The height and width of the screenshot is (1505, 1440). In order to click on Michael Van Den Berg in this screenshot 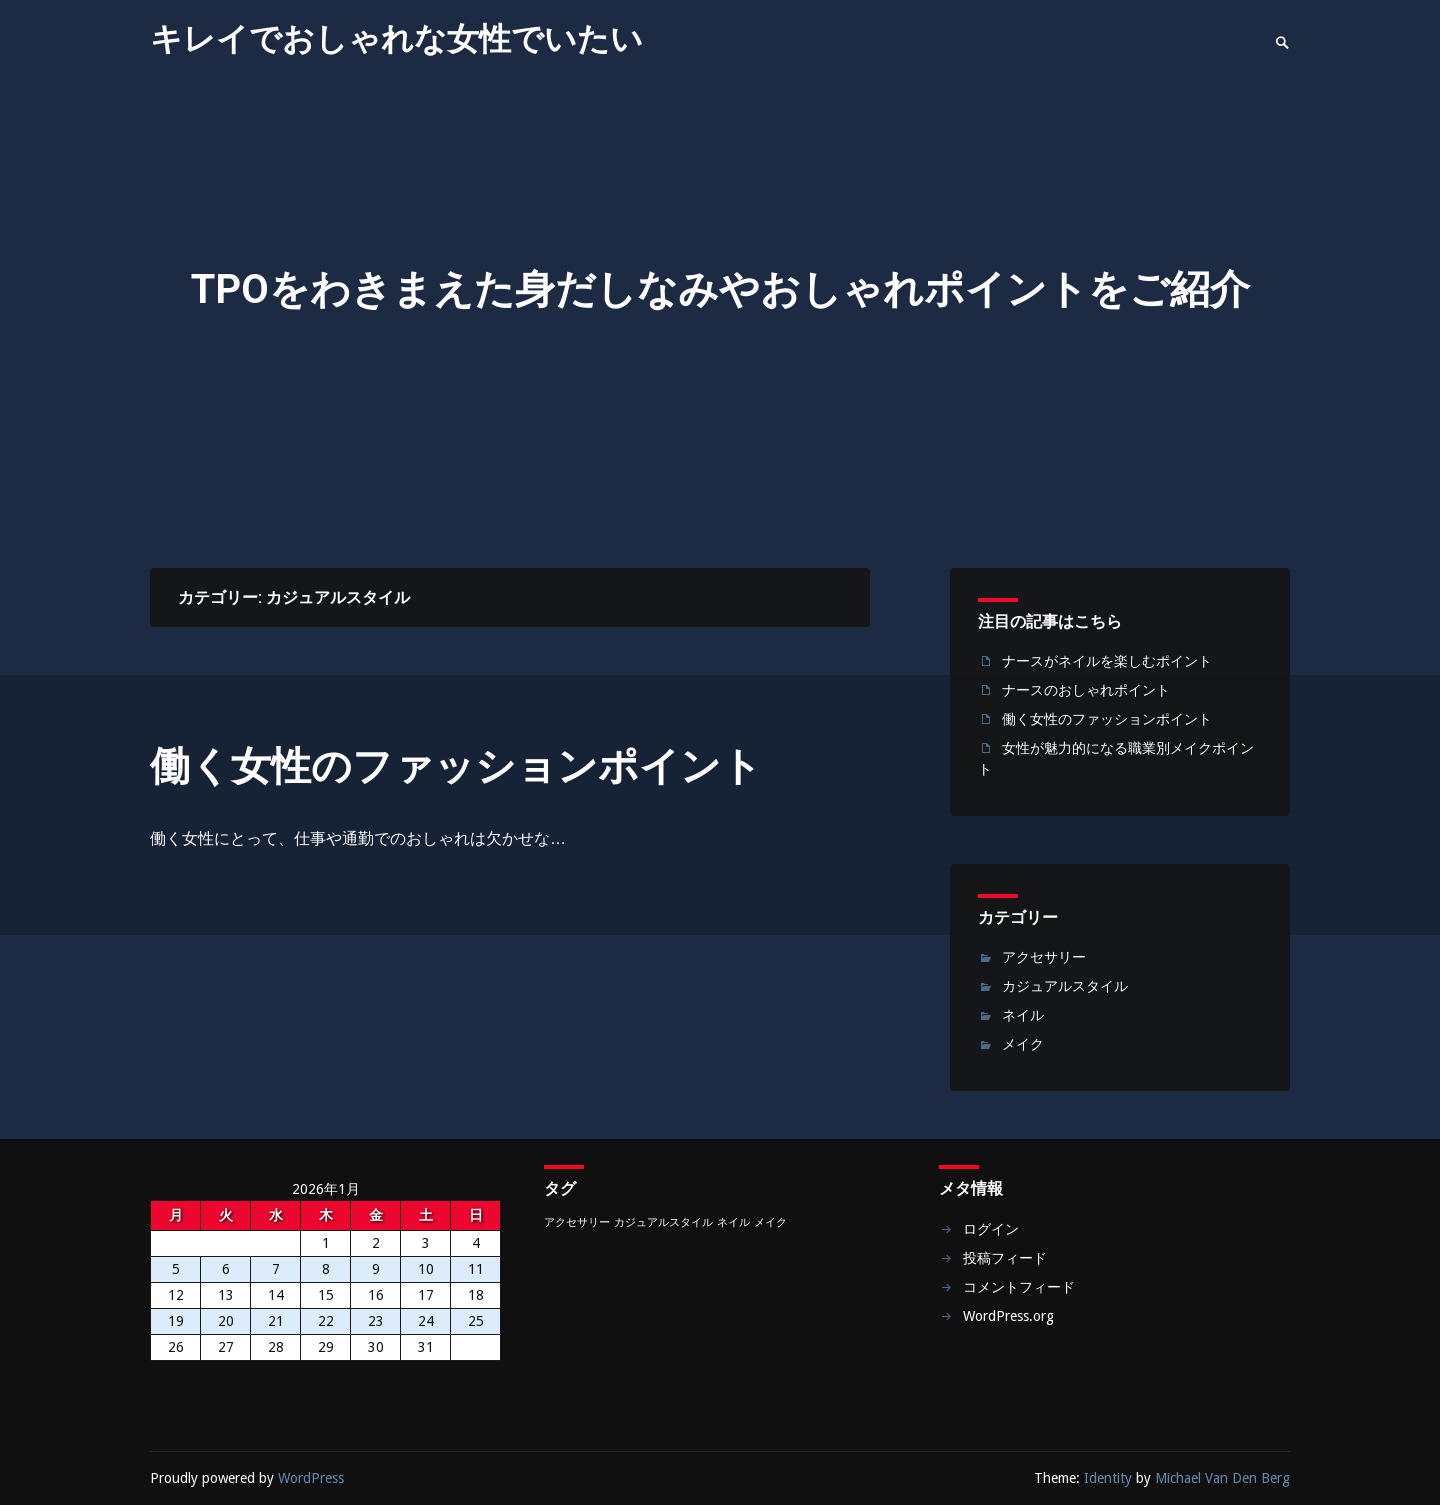, I will do `click(1222, 1478)`.